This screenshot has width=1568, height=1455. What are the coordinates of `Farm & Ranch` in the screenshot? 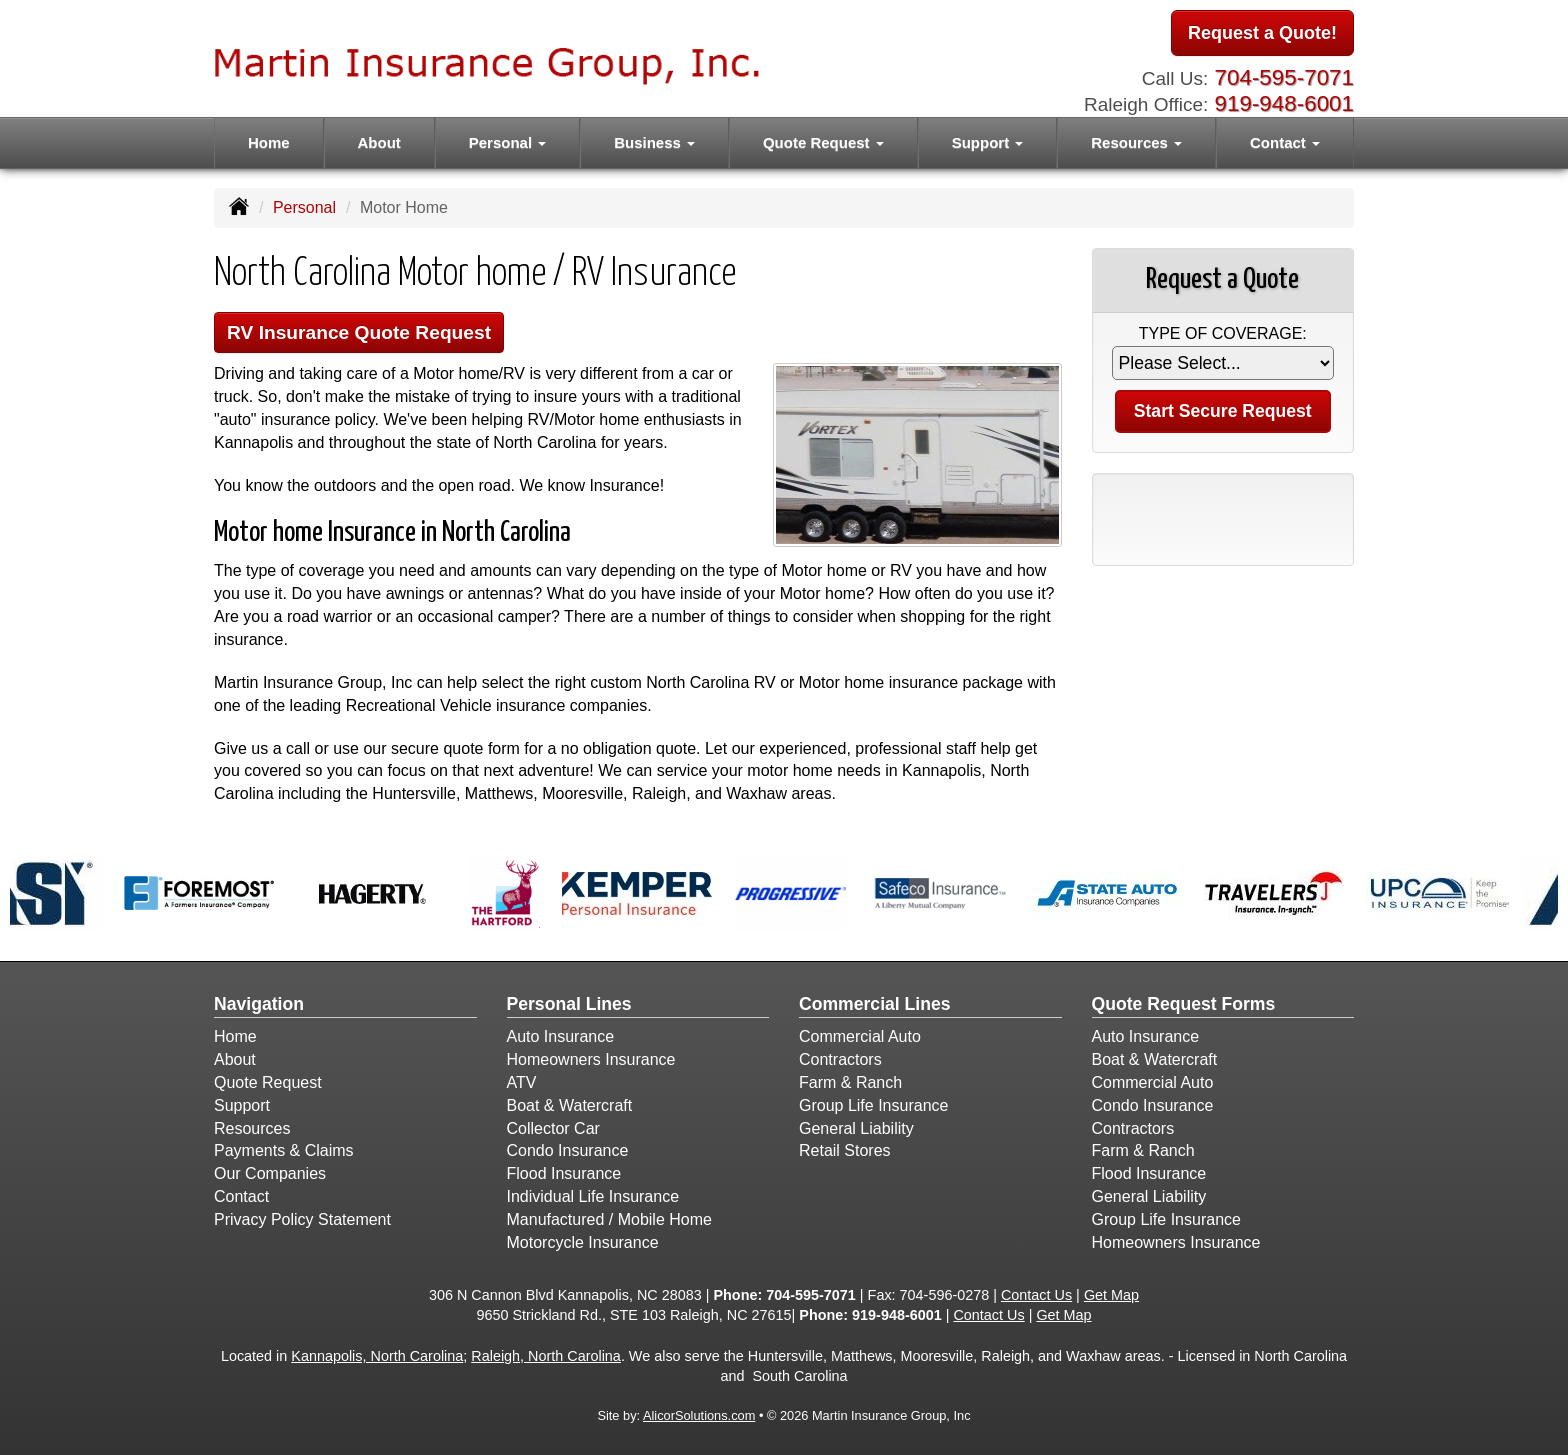 It's located at (850, 1082).